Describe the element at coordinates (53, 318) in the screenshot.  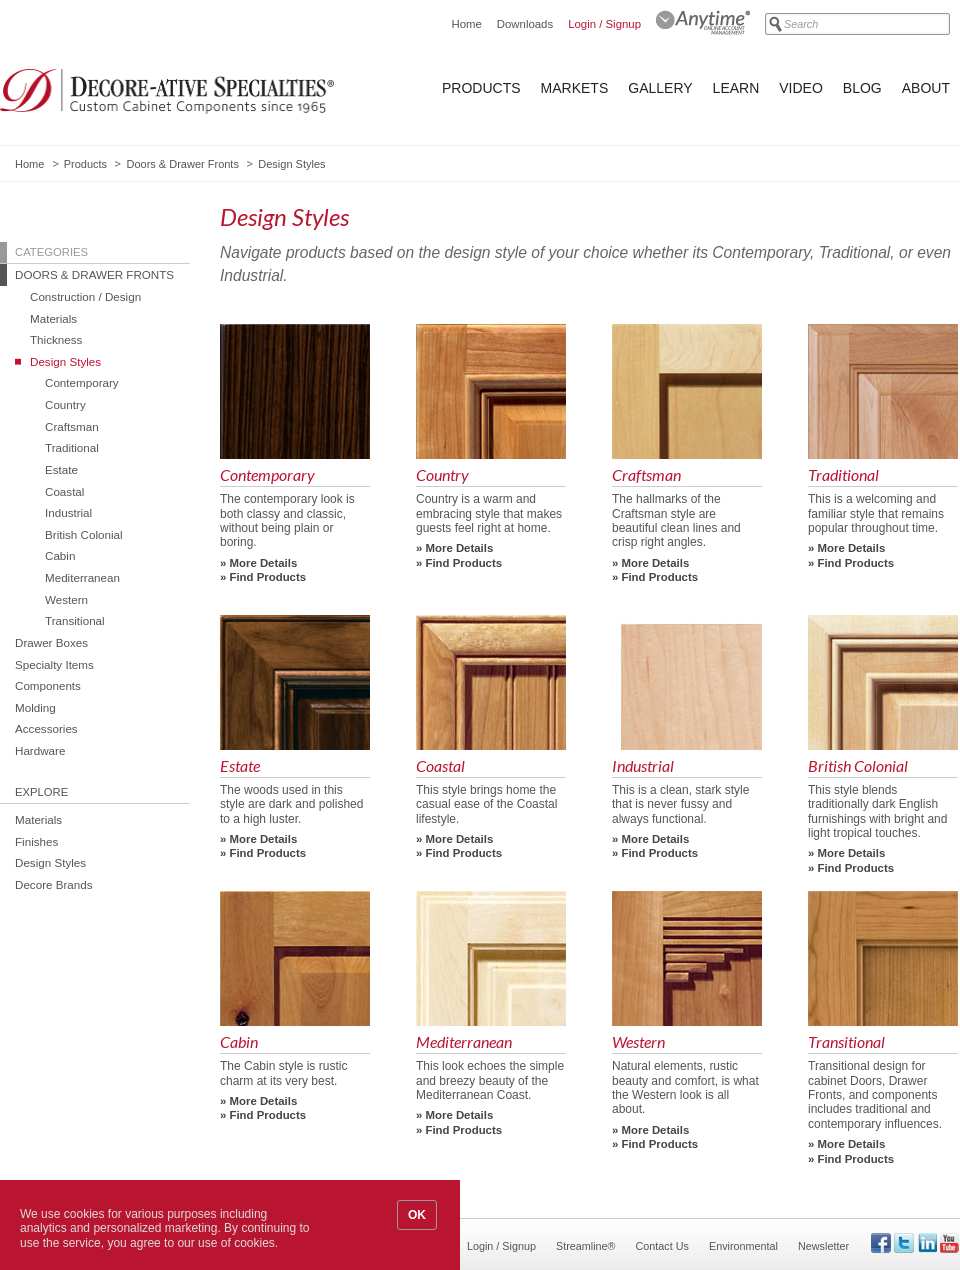
I see `Materials` at that location.